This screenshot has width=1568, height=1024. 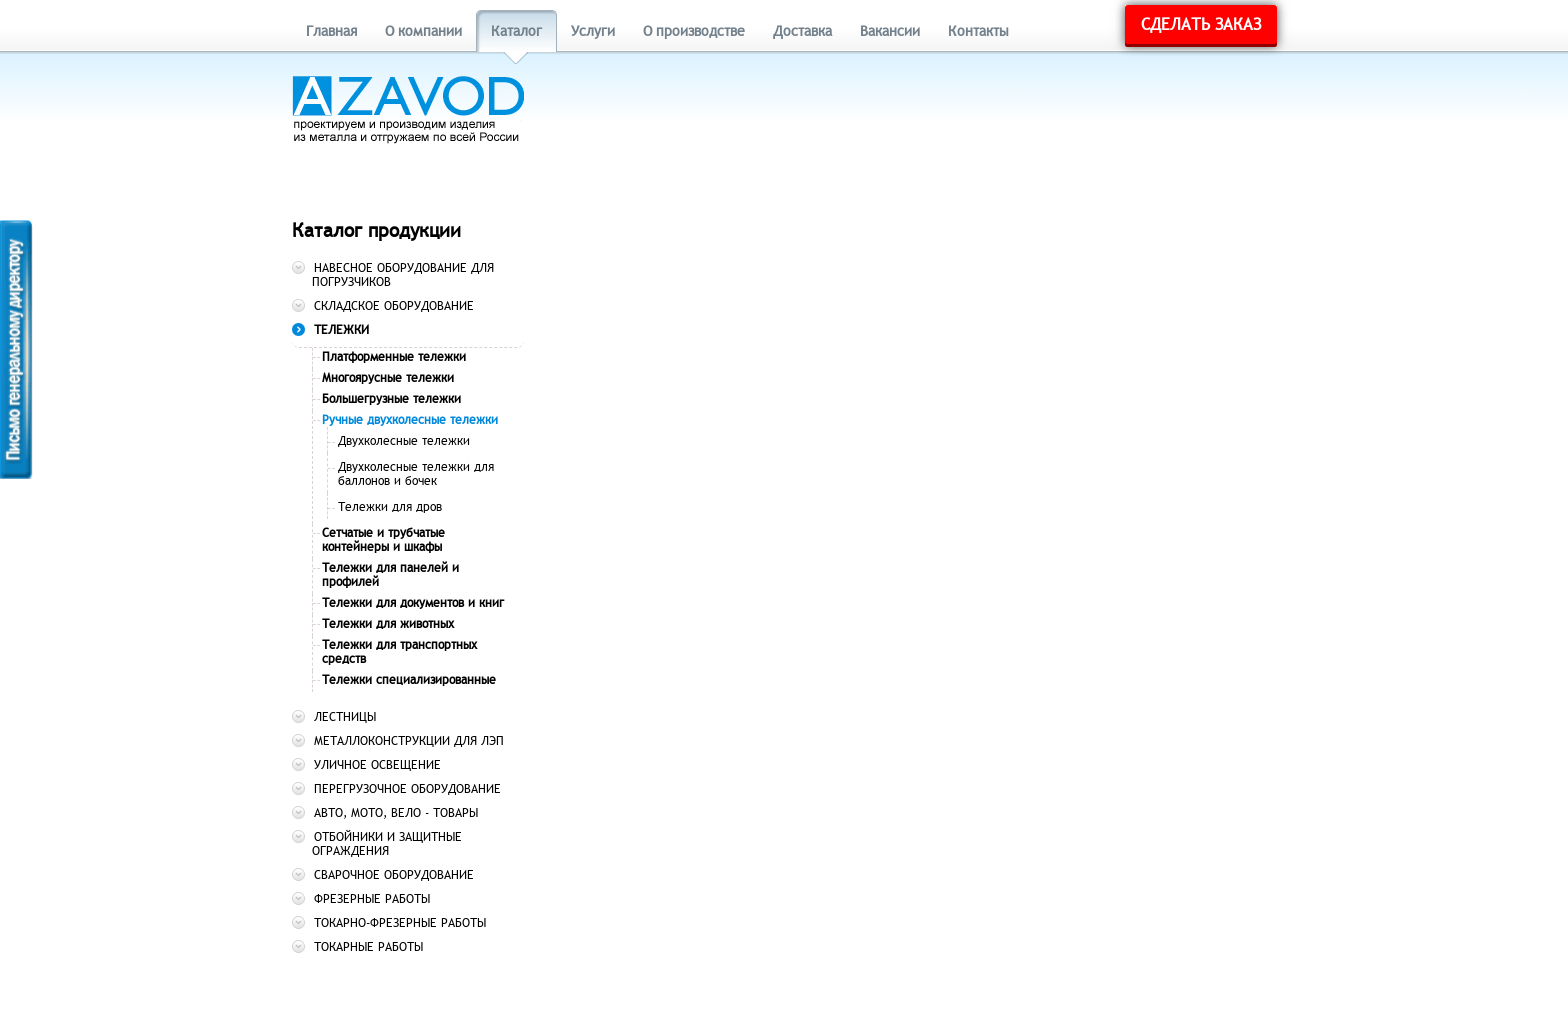 I want to click on Вакансии, so click(x=890, y=31).